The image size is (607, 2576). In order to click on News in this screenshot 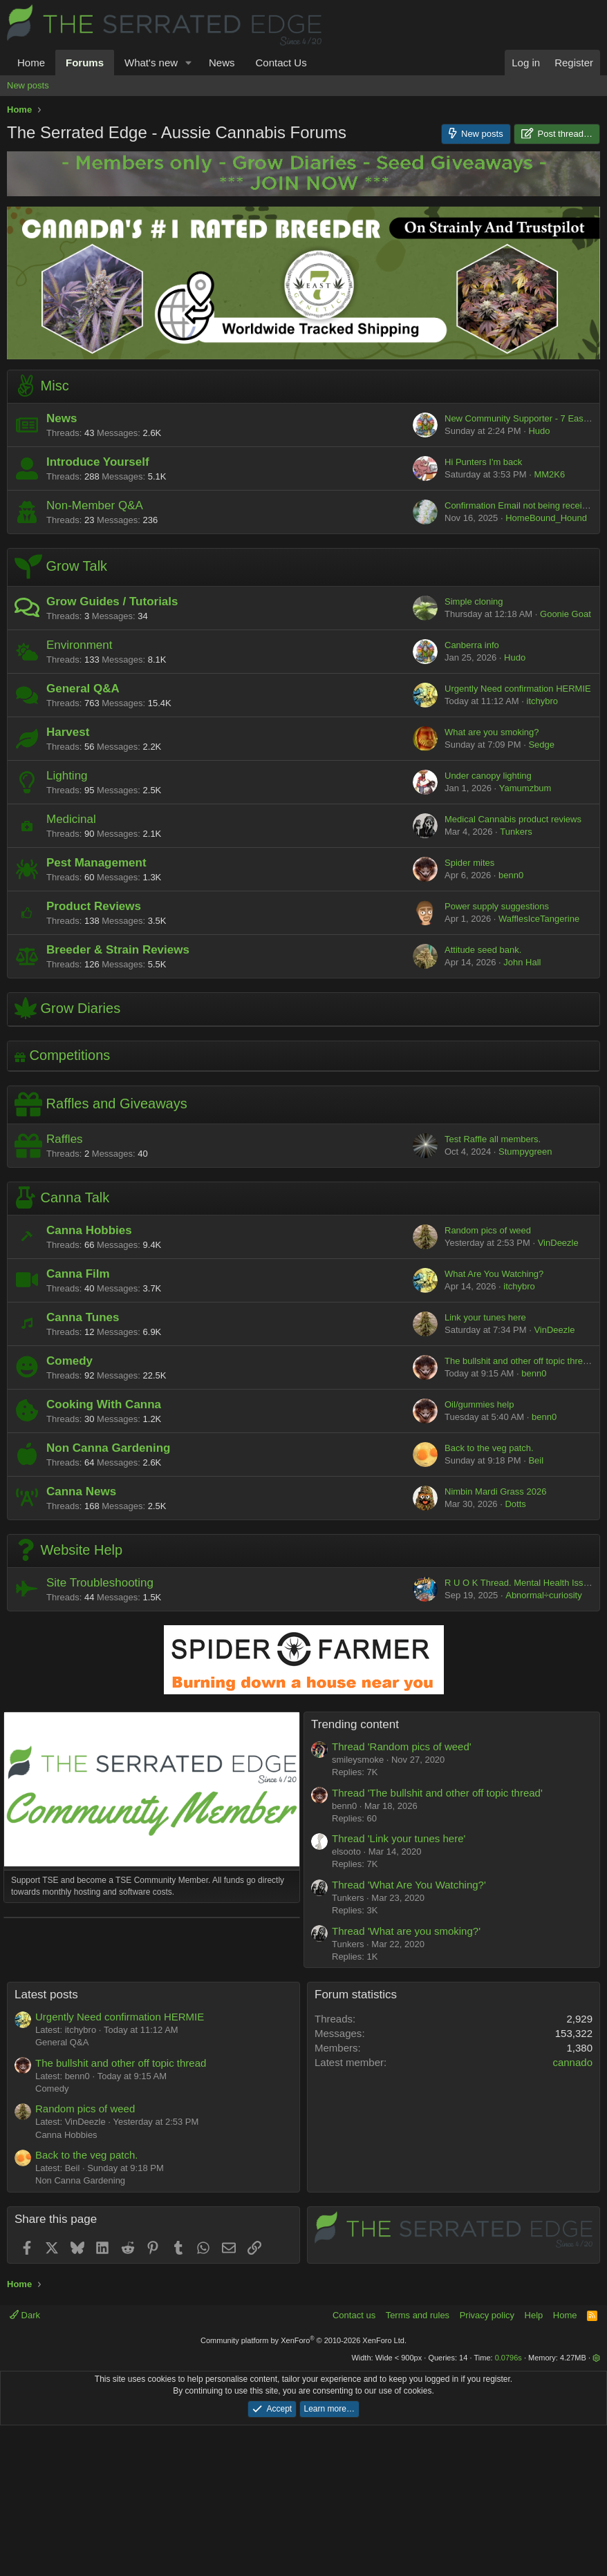, I will do `click(222, 62)`.